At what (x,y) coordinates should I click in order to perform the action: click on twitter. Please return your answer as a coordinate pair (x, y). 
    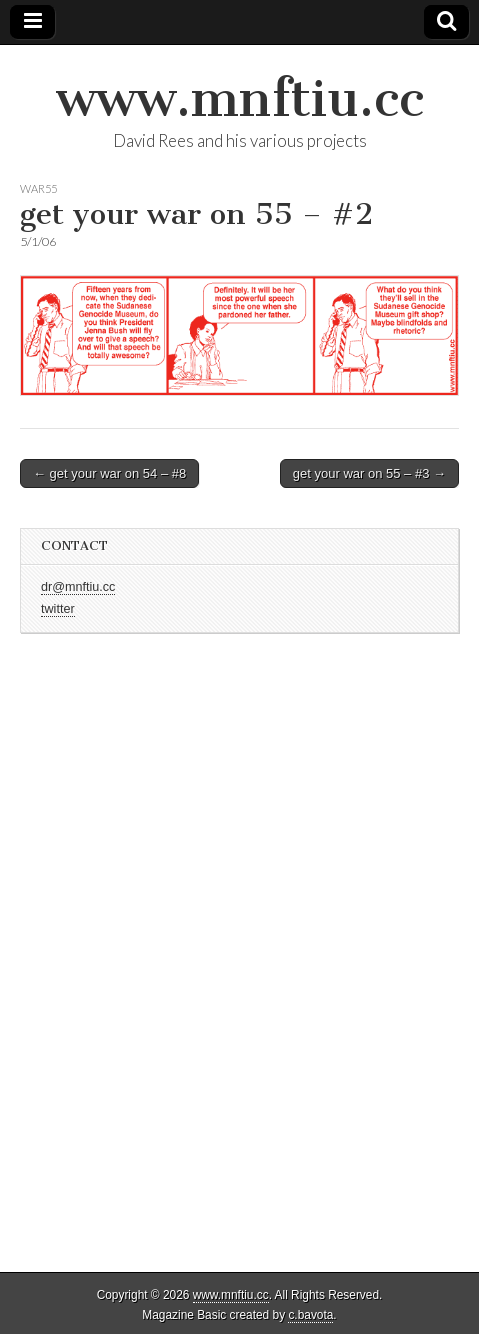
    Looking at the image, I should click on (58, 609).